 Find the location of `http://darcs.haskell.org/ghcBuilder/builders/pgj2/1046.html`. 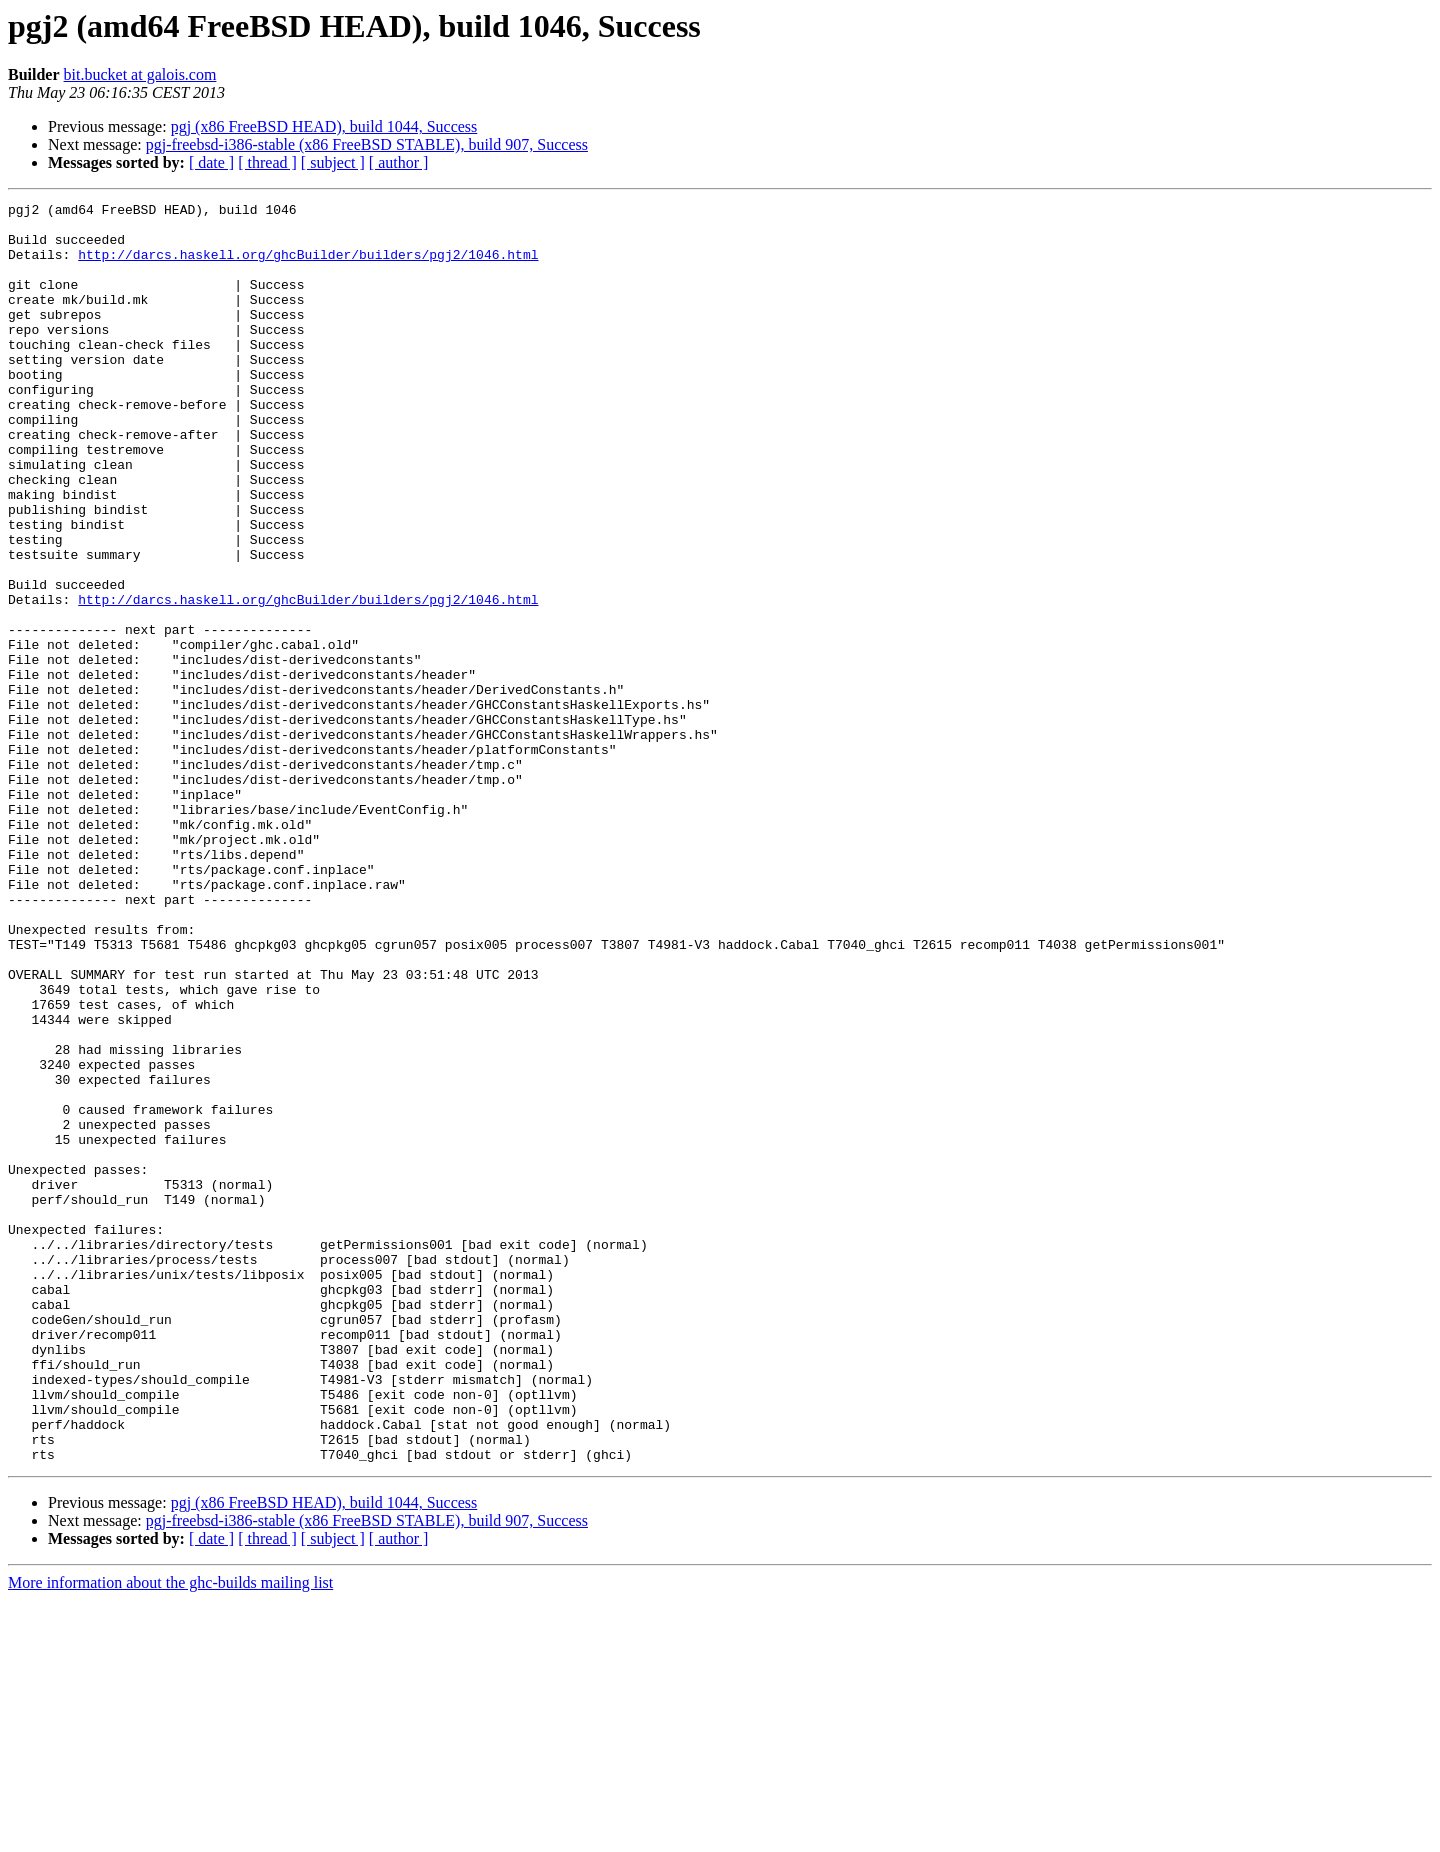

http://darcs.haskell.org/ghcBuilder/builders/pgj2/1046.html is located at coordinates (308, 266).